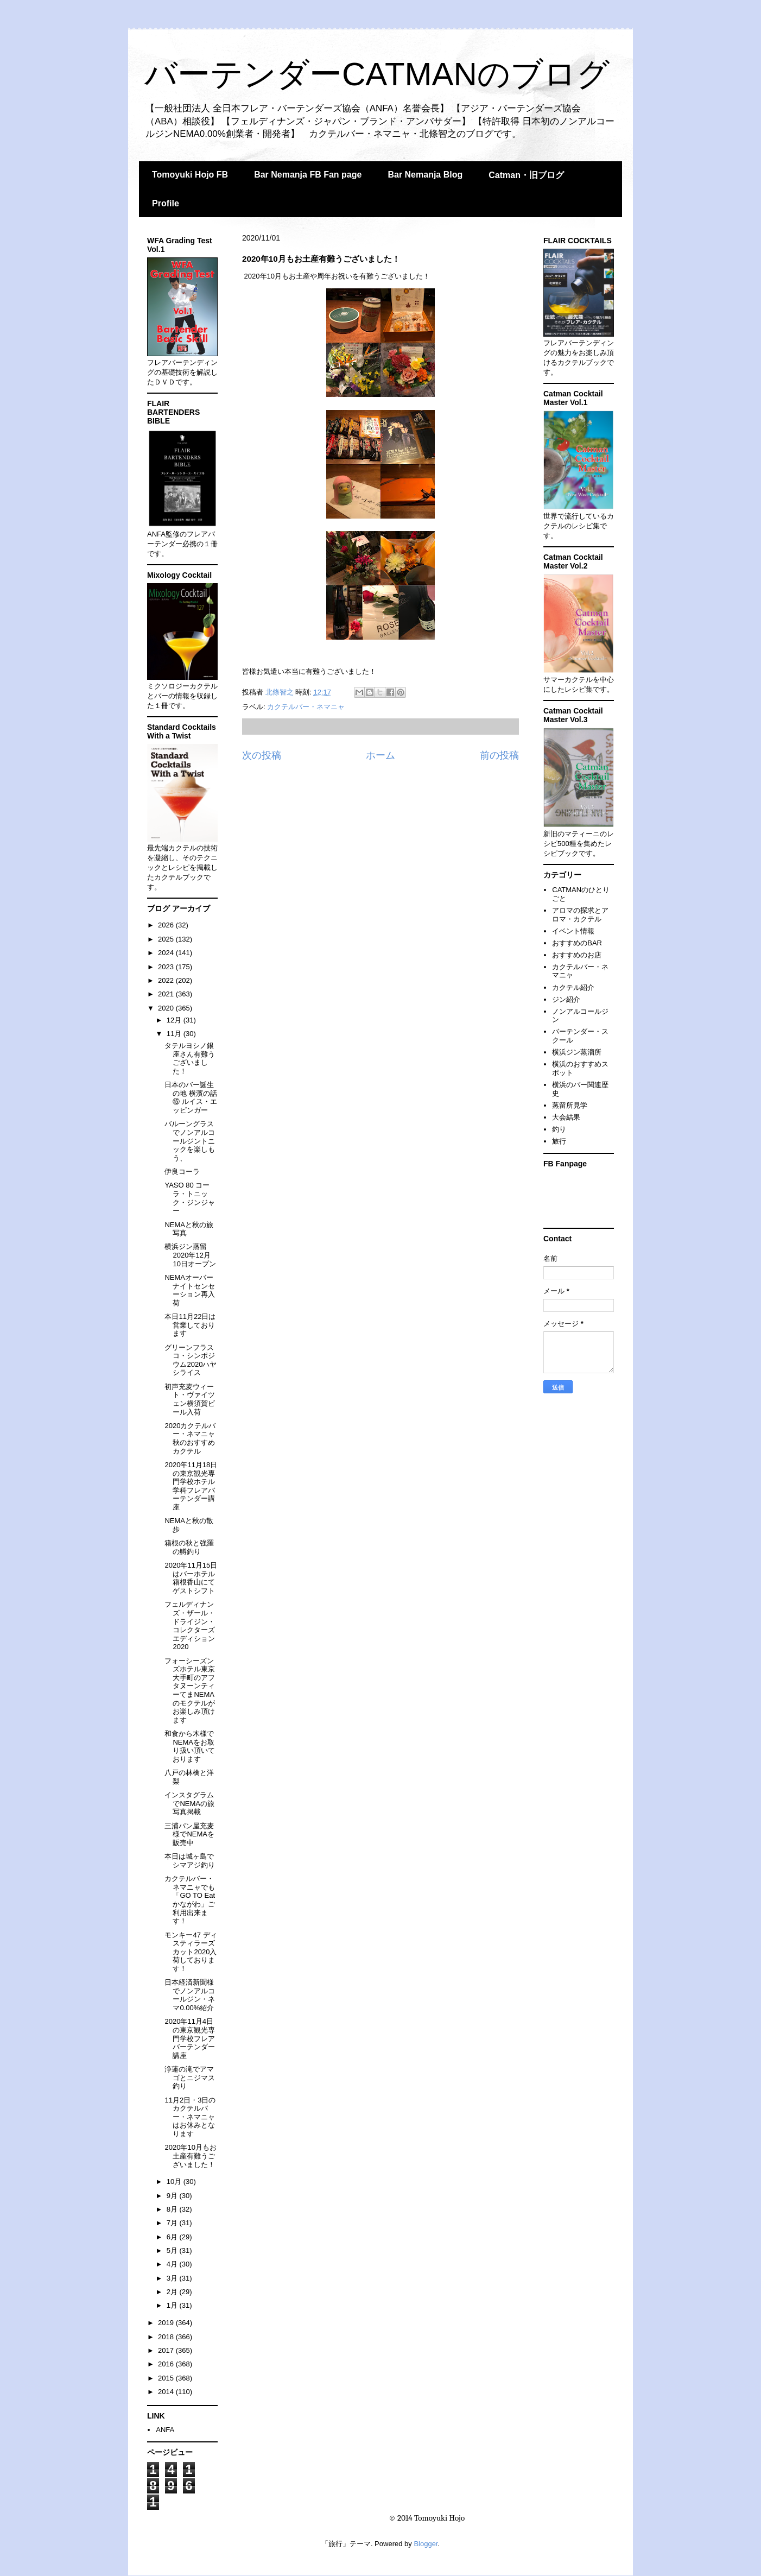 This screenshot has width=761, height=2576. I want to click on 2020, so click(167, 1008).